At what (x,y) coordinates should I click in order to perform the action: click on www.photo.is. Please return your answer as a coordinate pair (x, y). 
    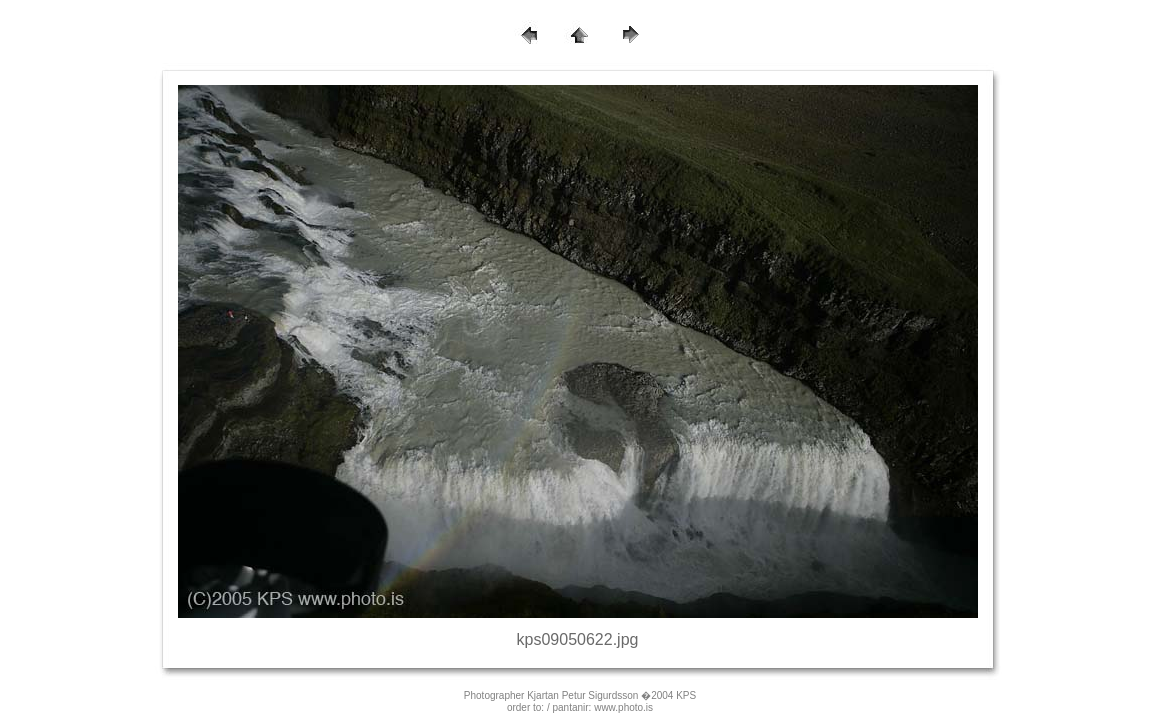
    Looking at the image, I should click on (623, 707).